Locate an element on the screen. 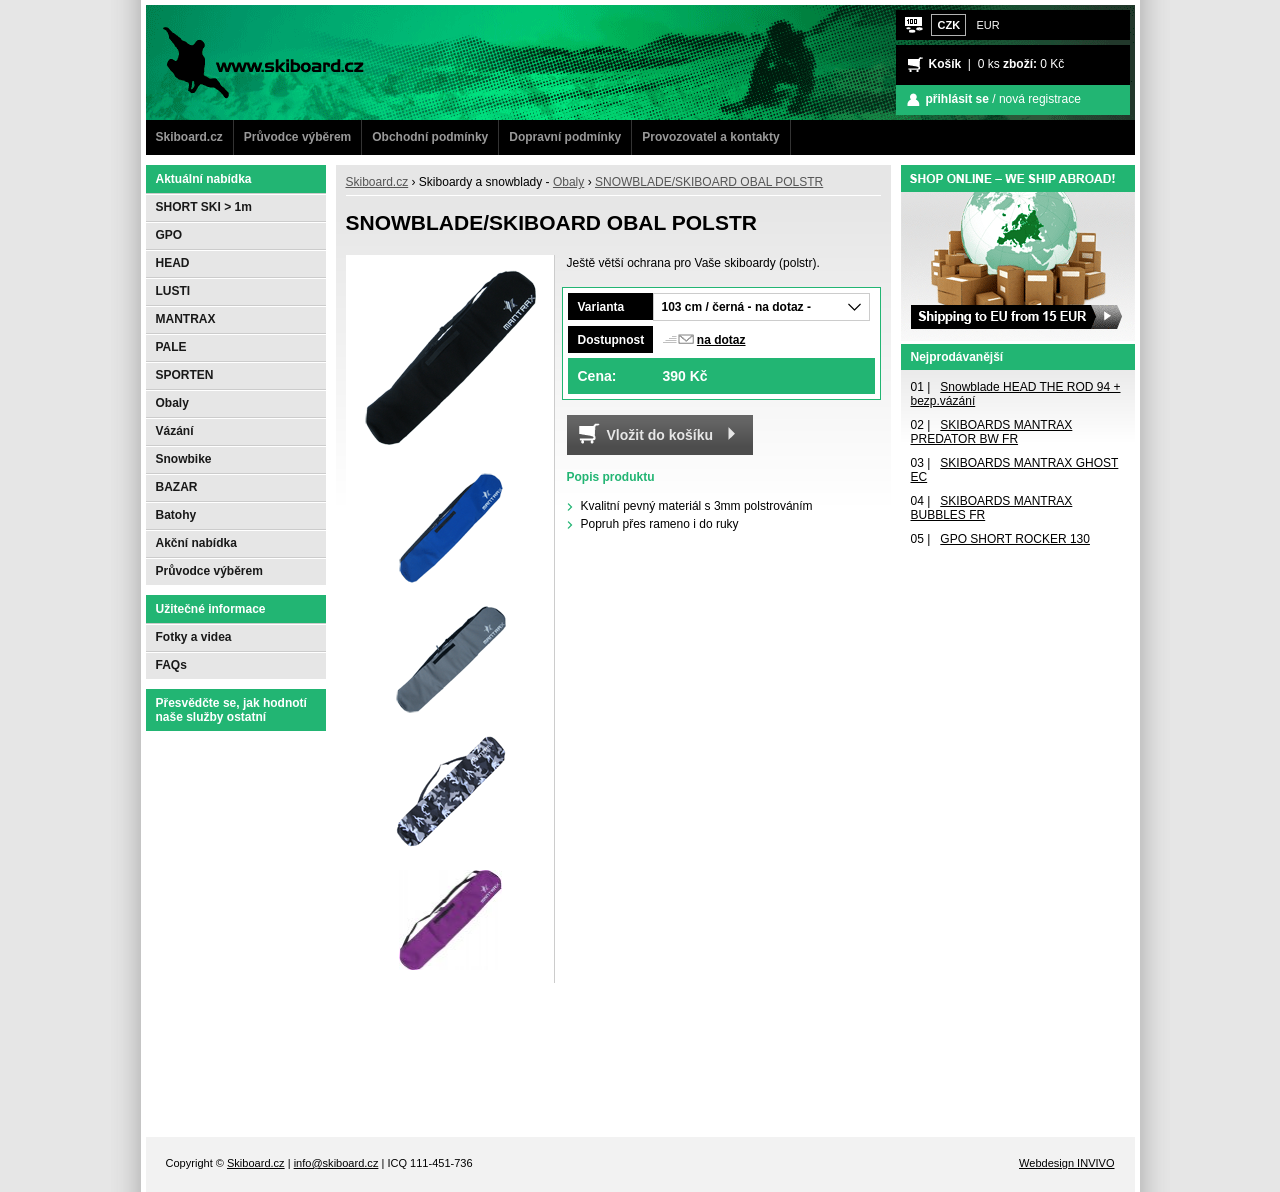  GPO SHORT ROCKER 130 is located at coordinates (1015, 539).